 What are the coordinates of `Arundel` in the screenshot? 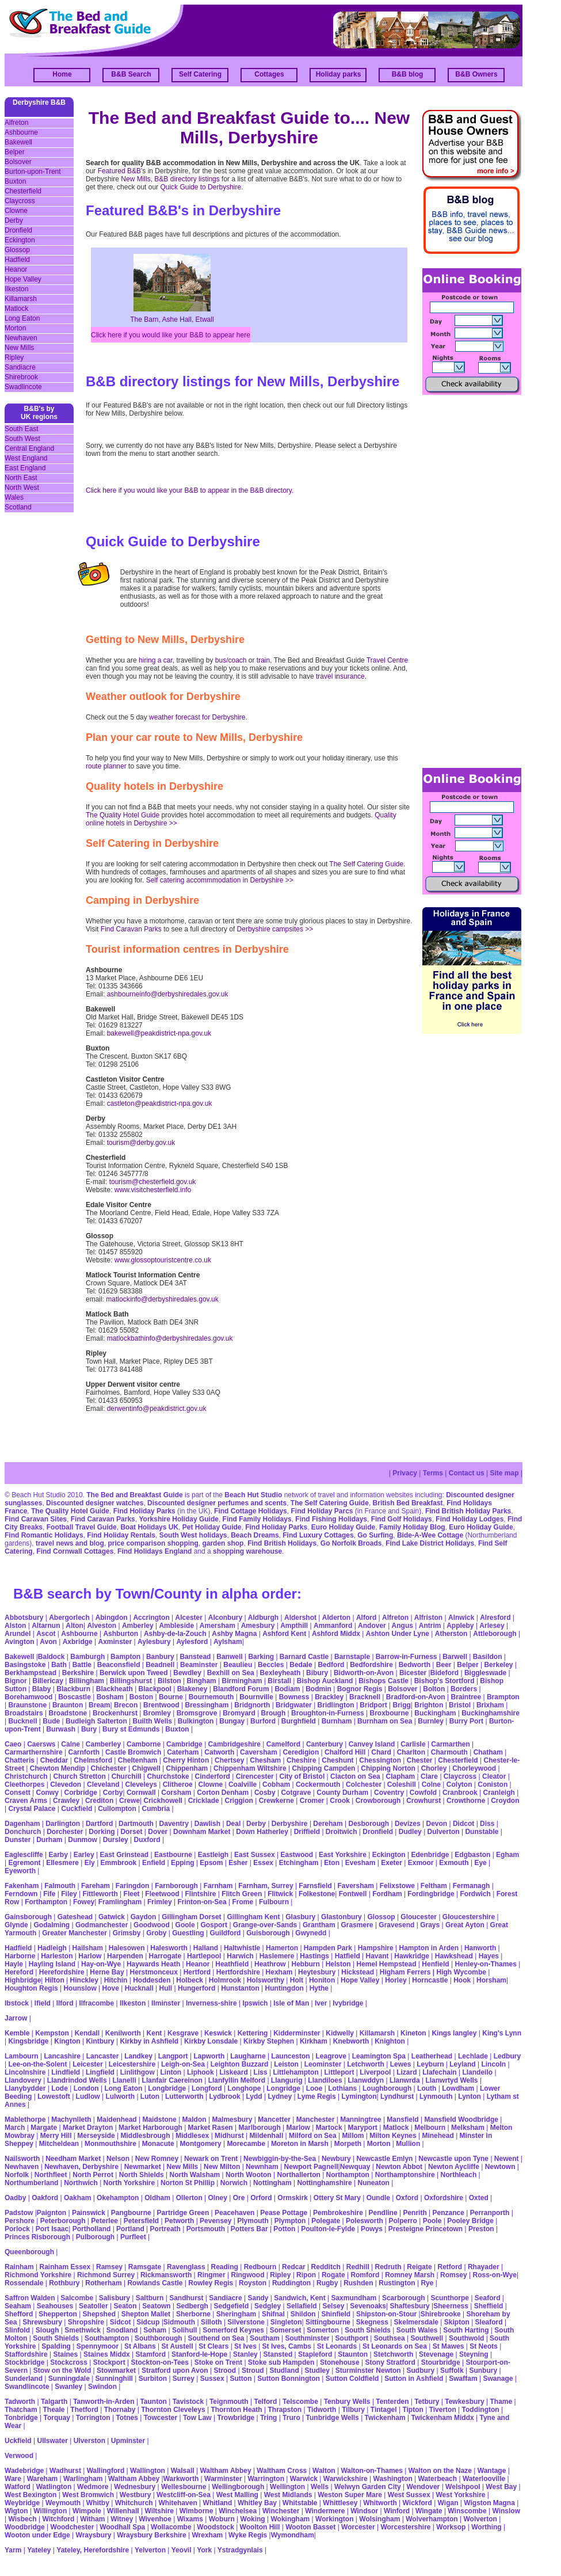 It's located at (17, 1634).